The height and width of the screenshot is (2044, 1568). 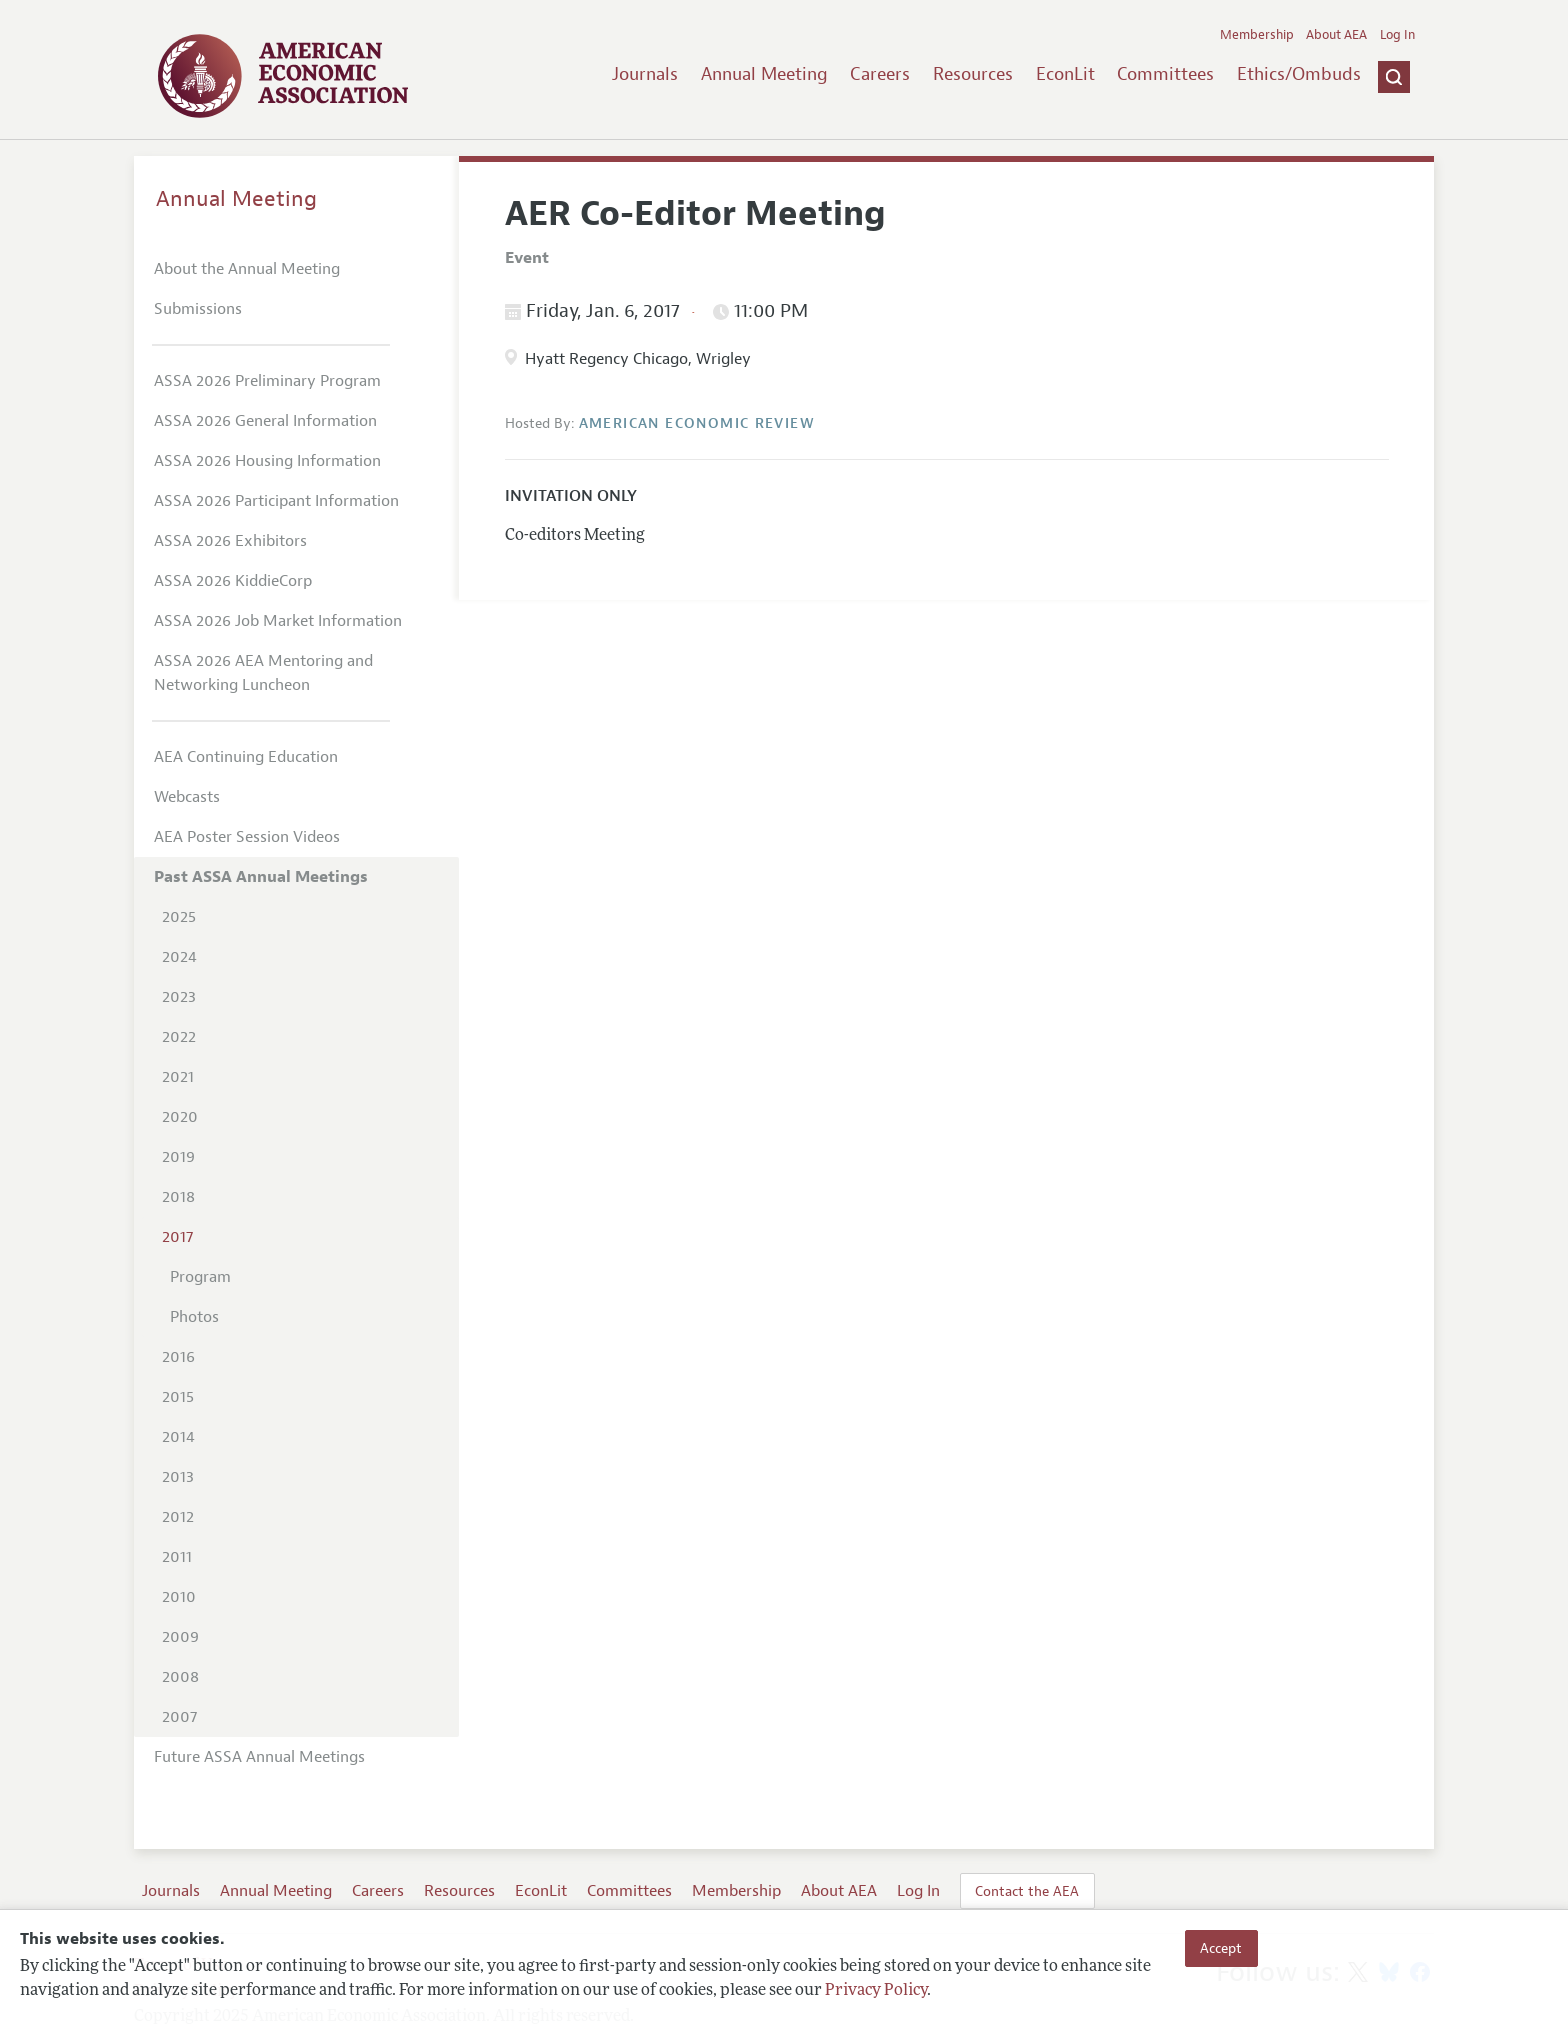 What do you see at coordinates (178, 1357) in the screenshot?
I see `2016` at bounding box center [178, 1357].